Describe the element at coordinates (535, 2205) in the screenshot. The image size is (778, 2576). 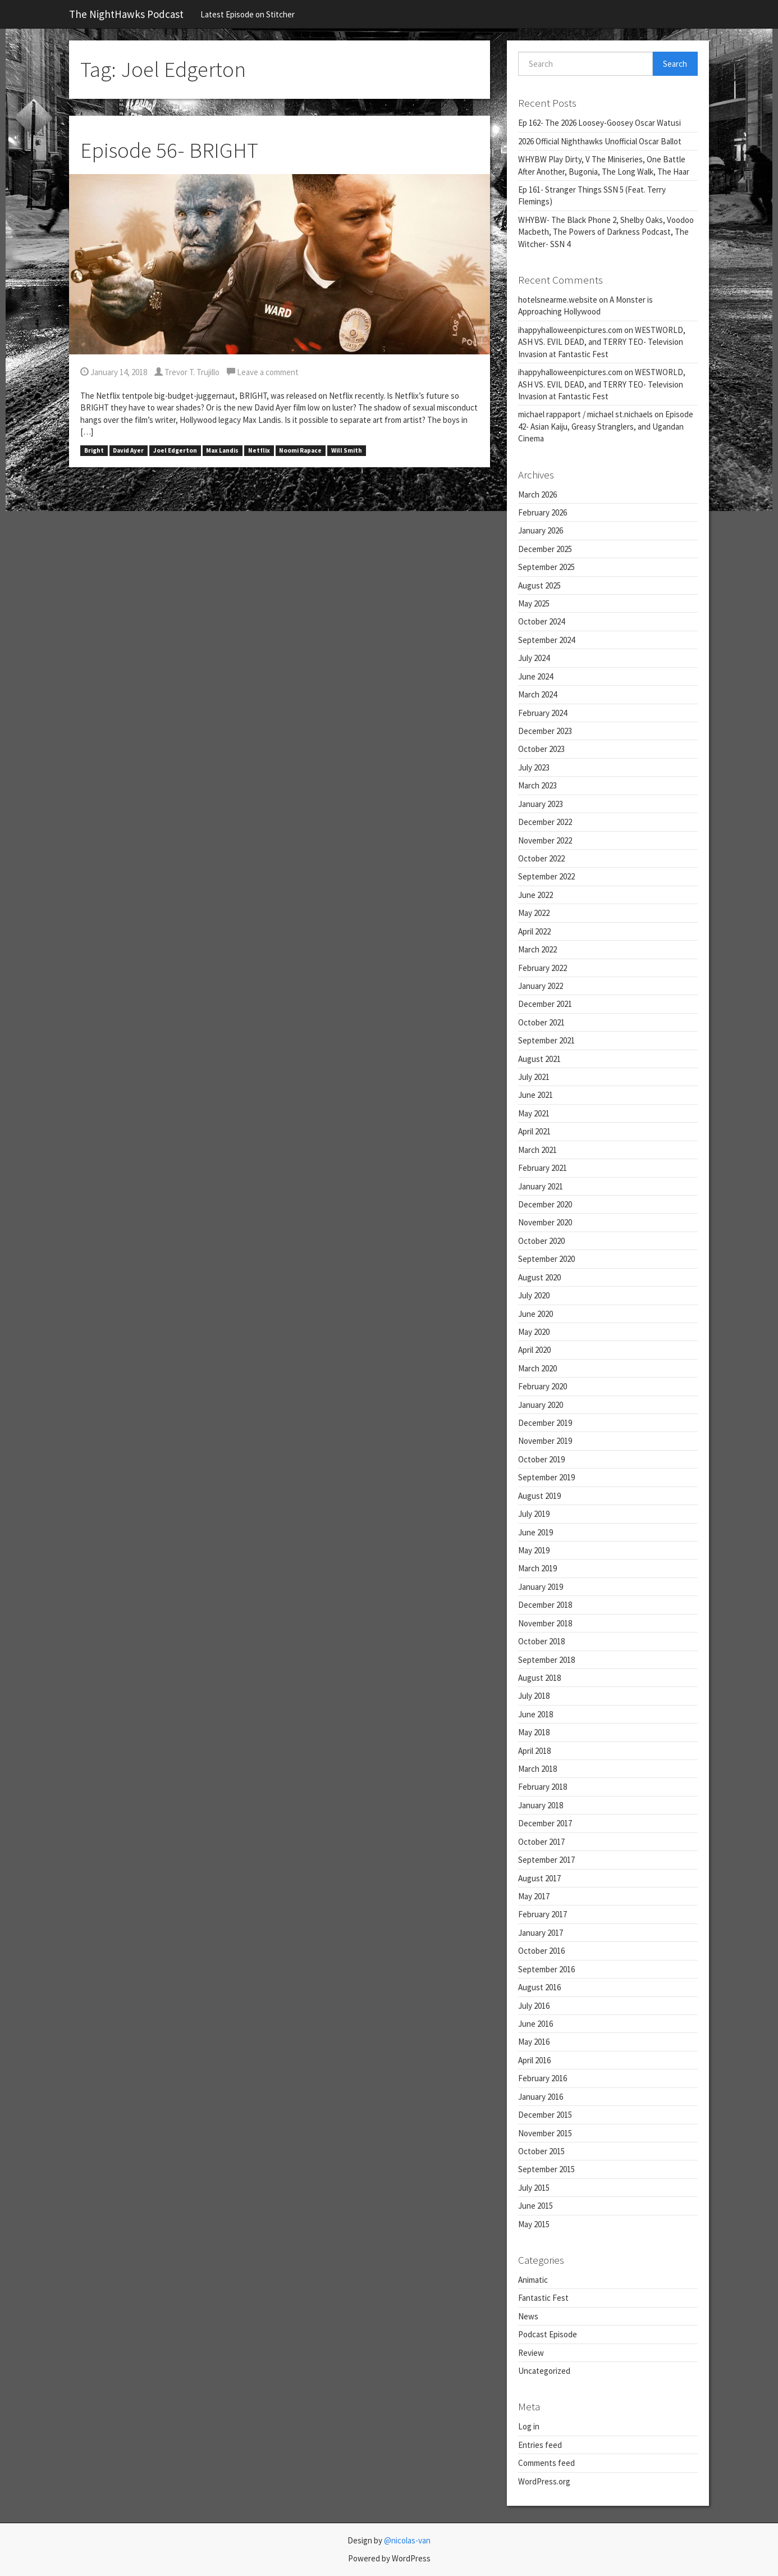
I see `June 2015` at that location.